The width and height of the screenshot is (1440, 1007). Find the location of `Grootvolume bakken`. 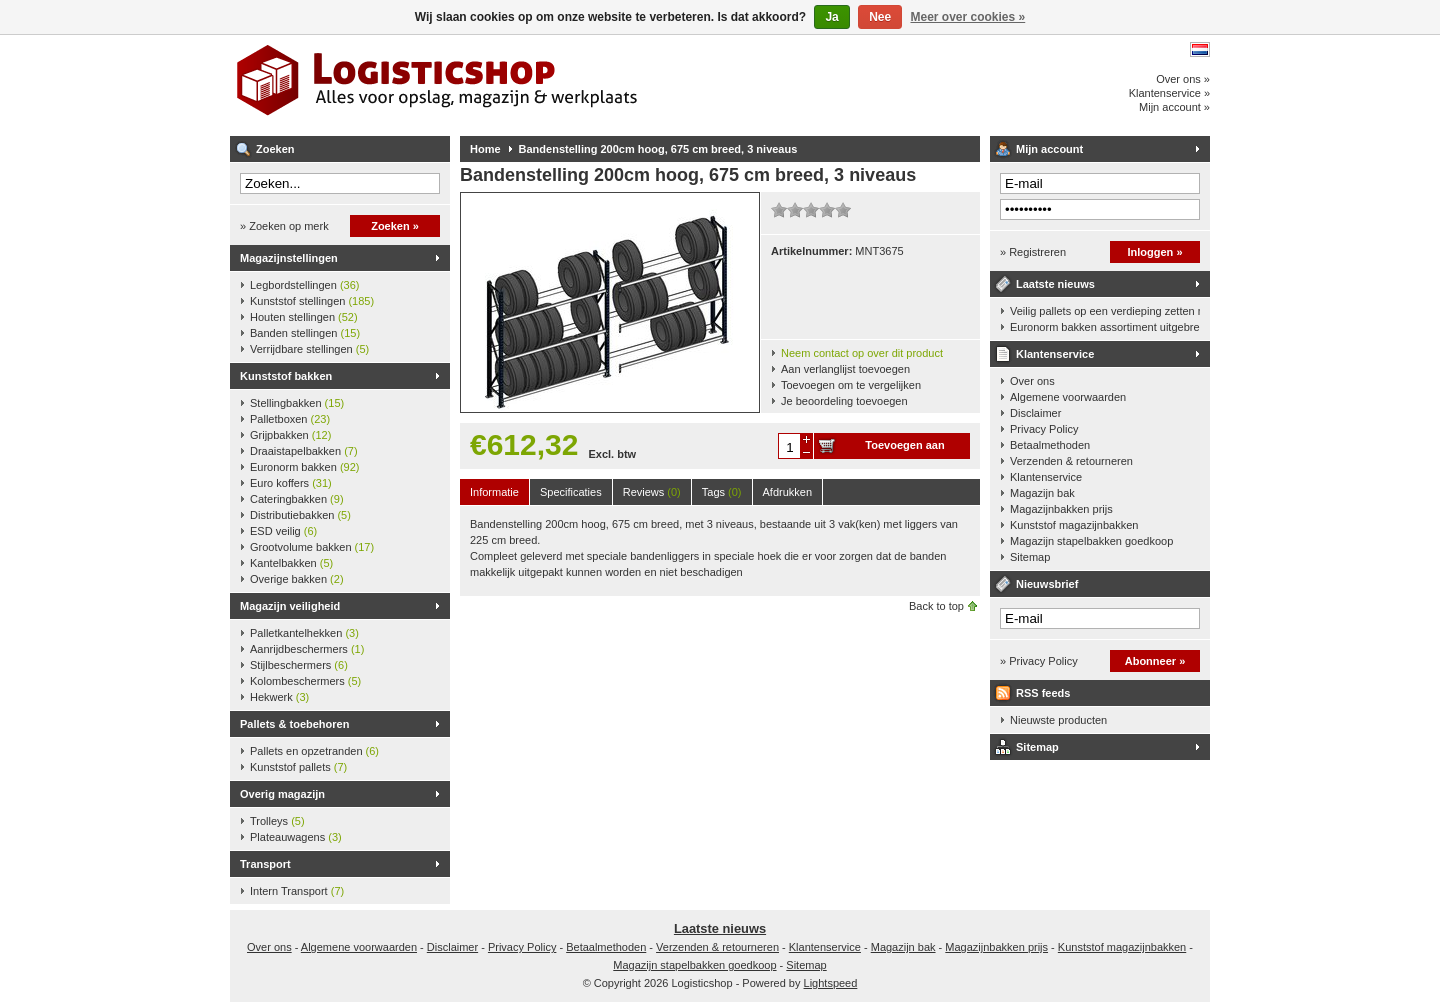

Grootvolume bakken is located at coordinates (312, 547).